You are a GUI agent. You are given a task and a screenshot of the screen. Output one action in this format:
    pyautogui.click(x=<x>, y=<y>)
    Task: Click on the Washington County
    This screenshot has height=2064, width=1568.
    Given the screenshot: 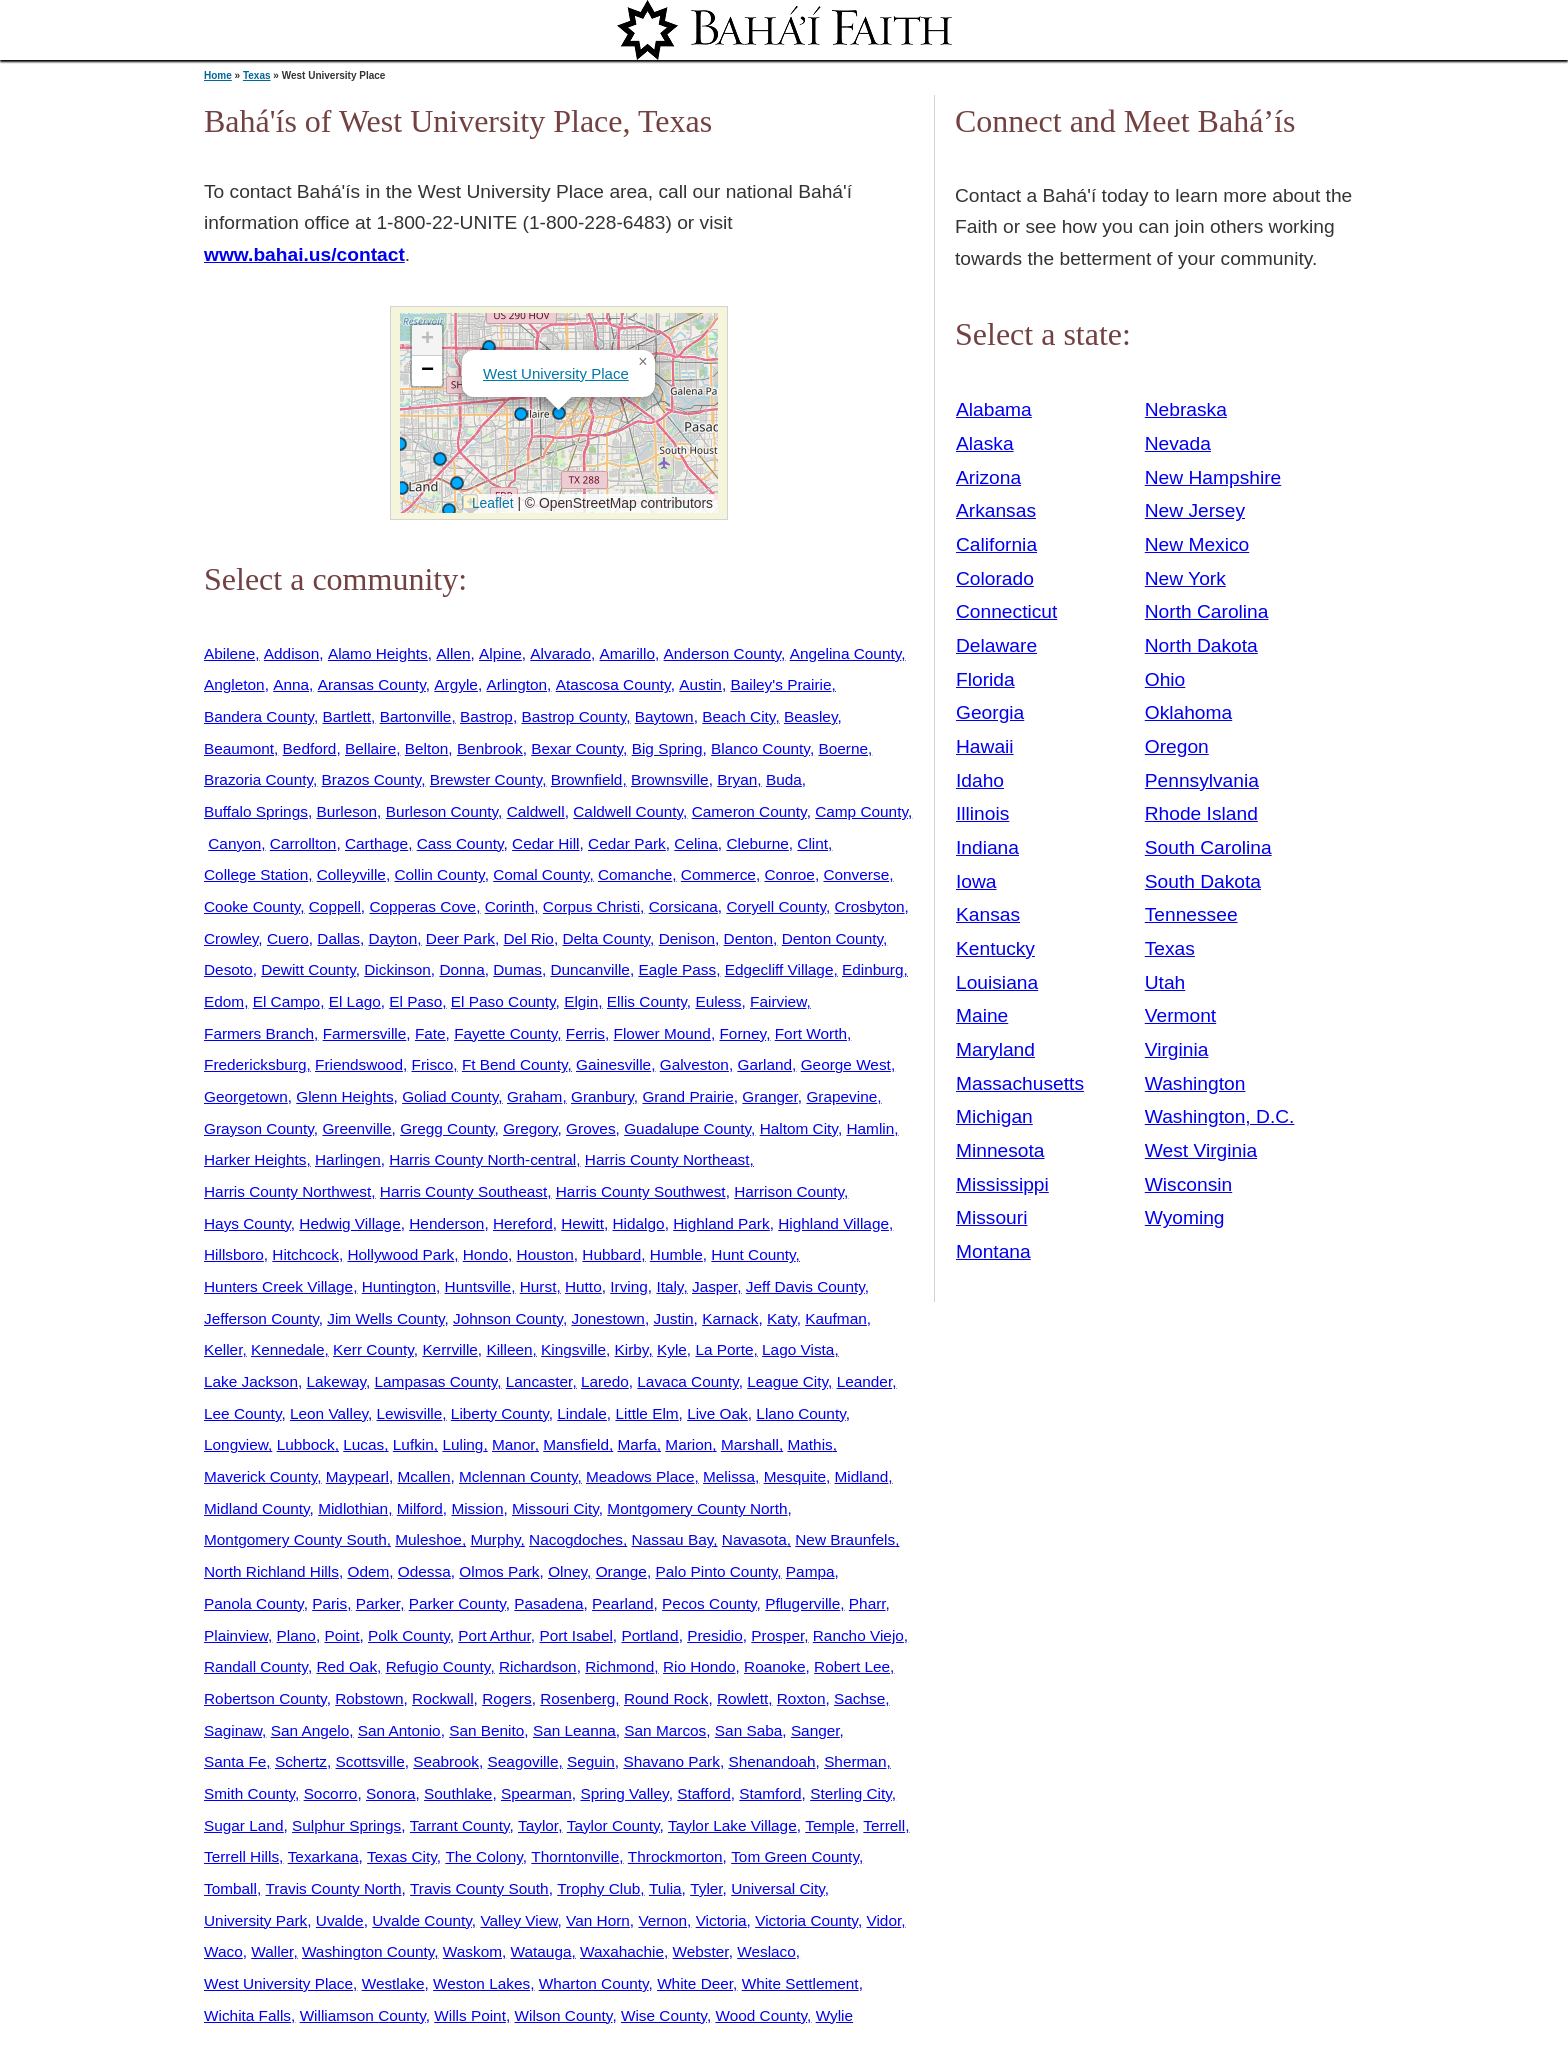 What is the action you would take?
    pyautogui.click(x=368, y=1951)
    